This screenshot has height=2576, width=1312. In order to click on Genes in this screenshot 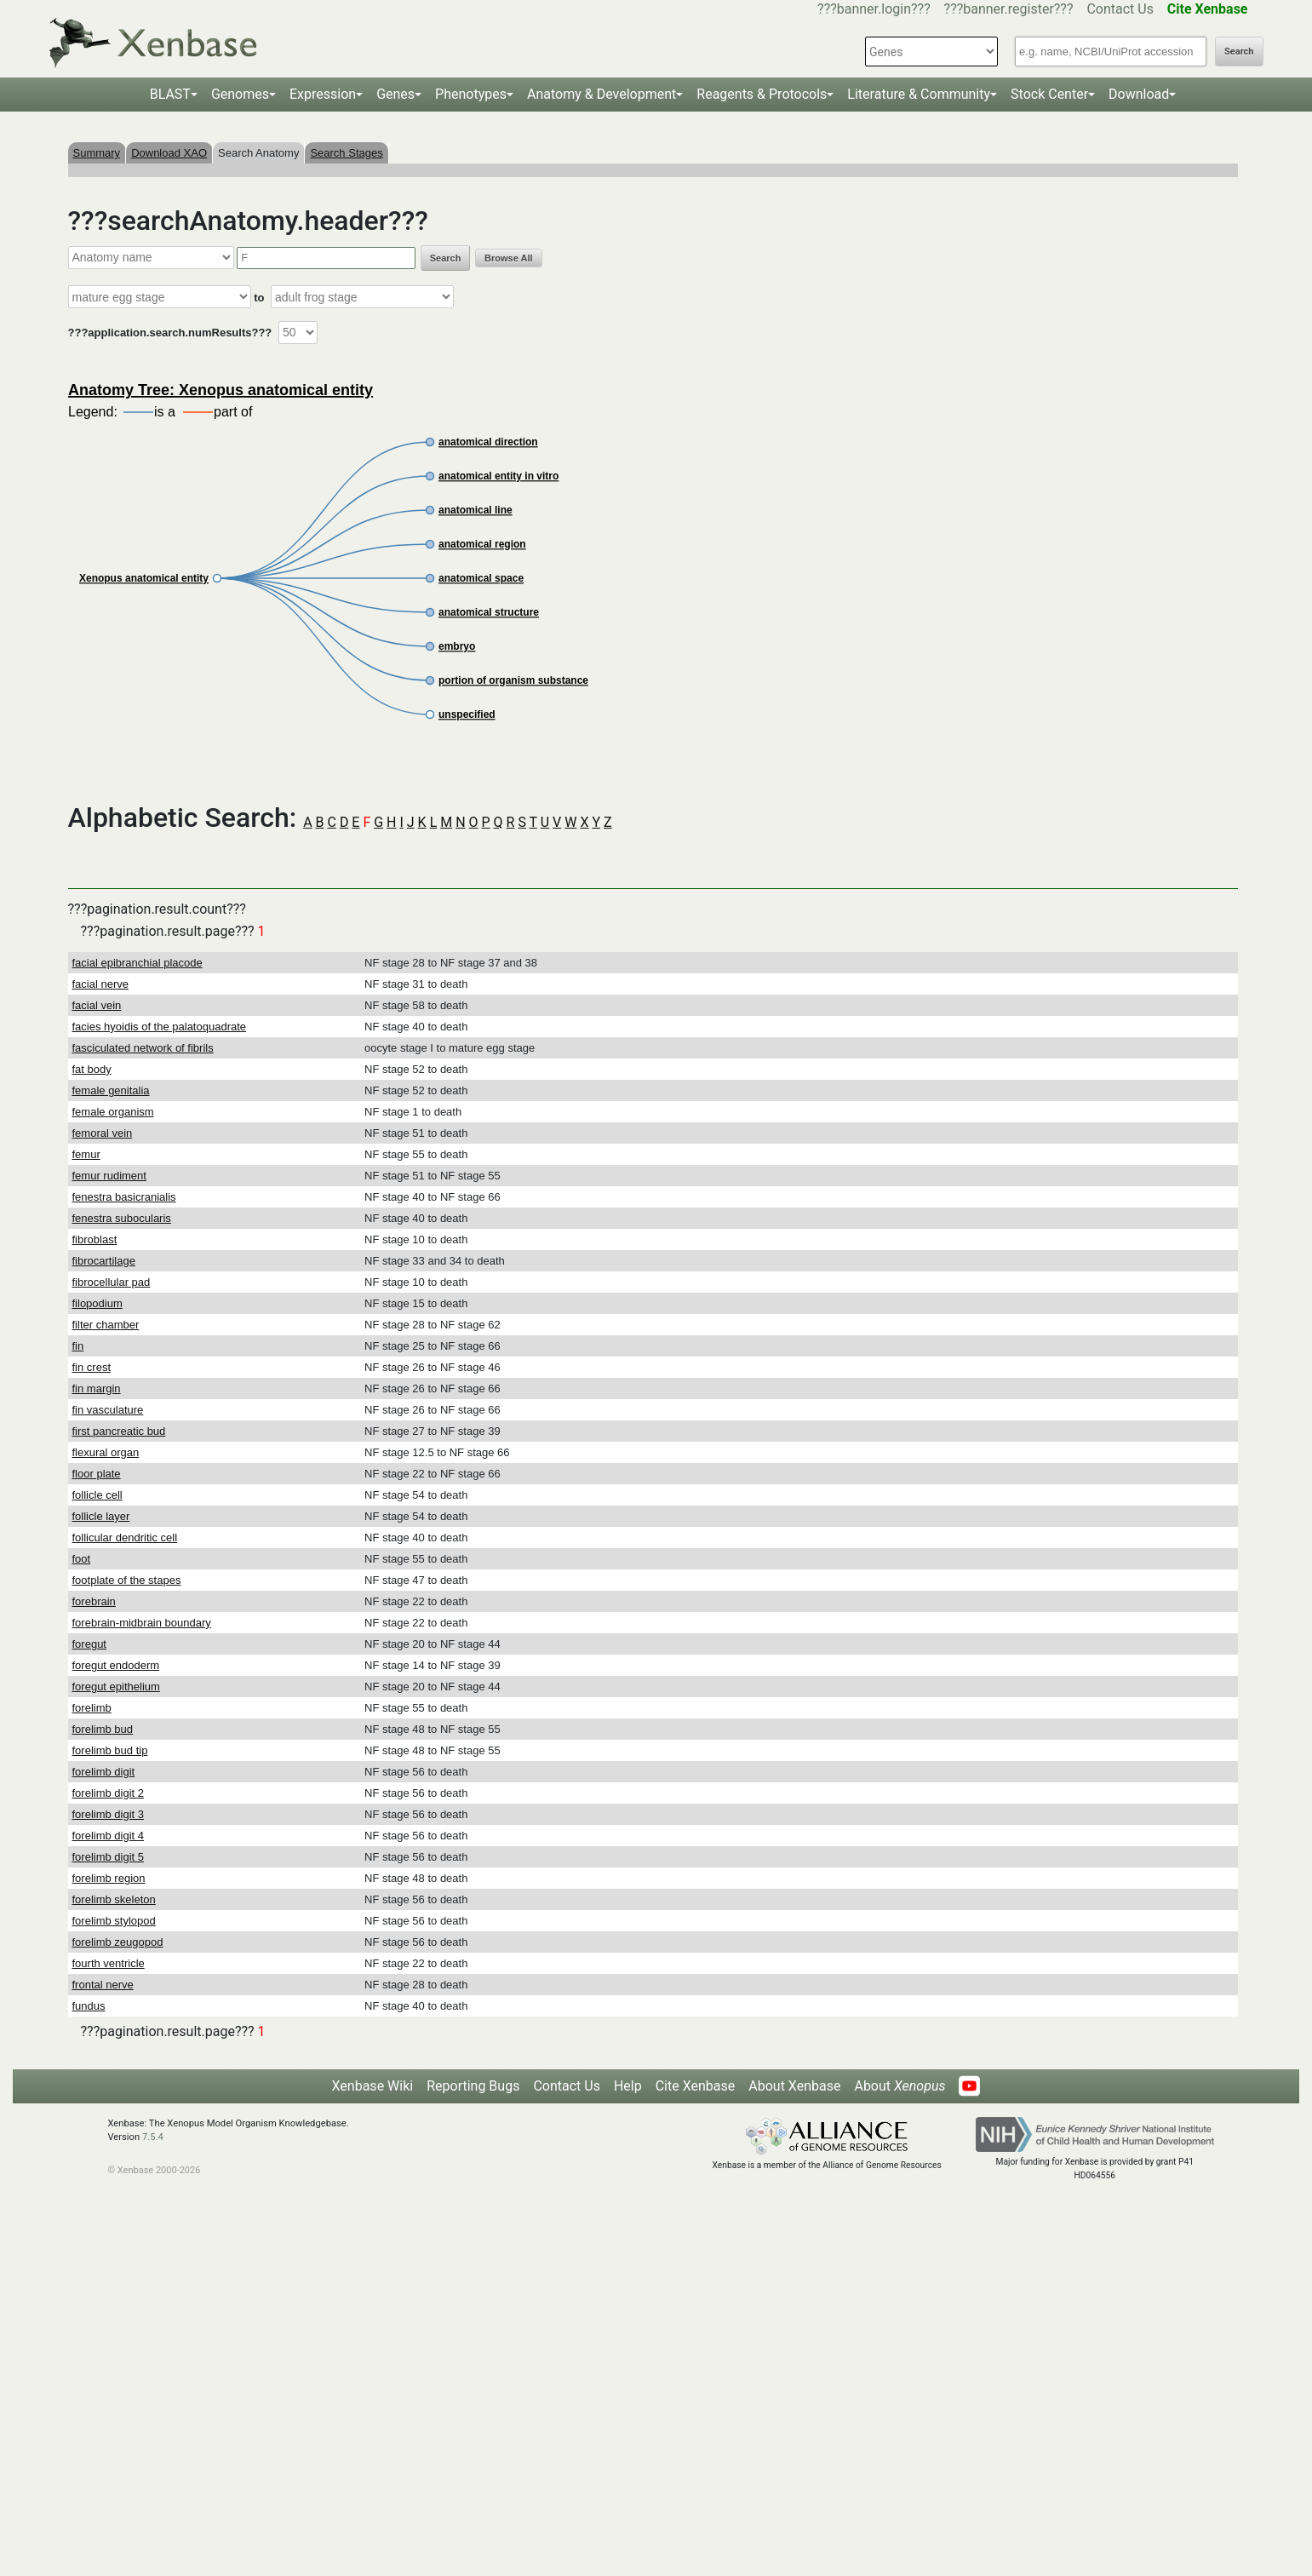, I will do `click(395, 94)`.